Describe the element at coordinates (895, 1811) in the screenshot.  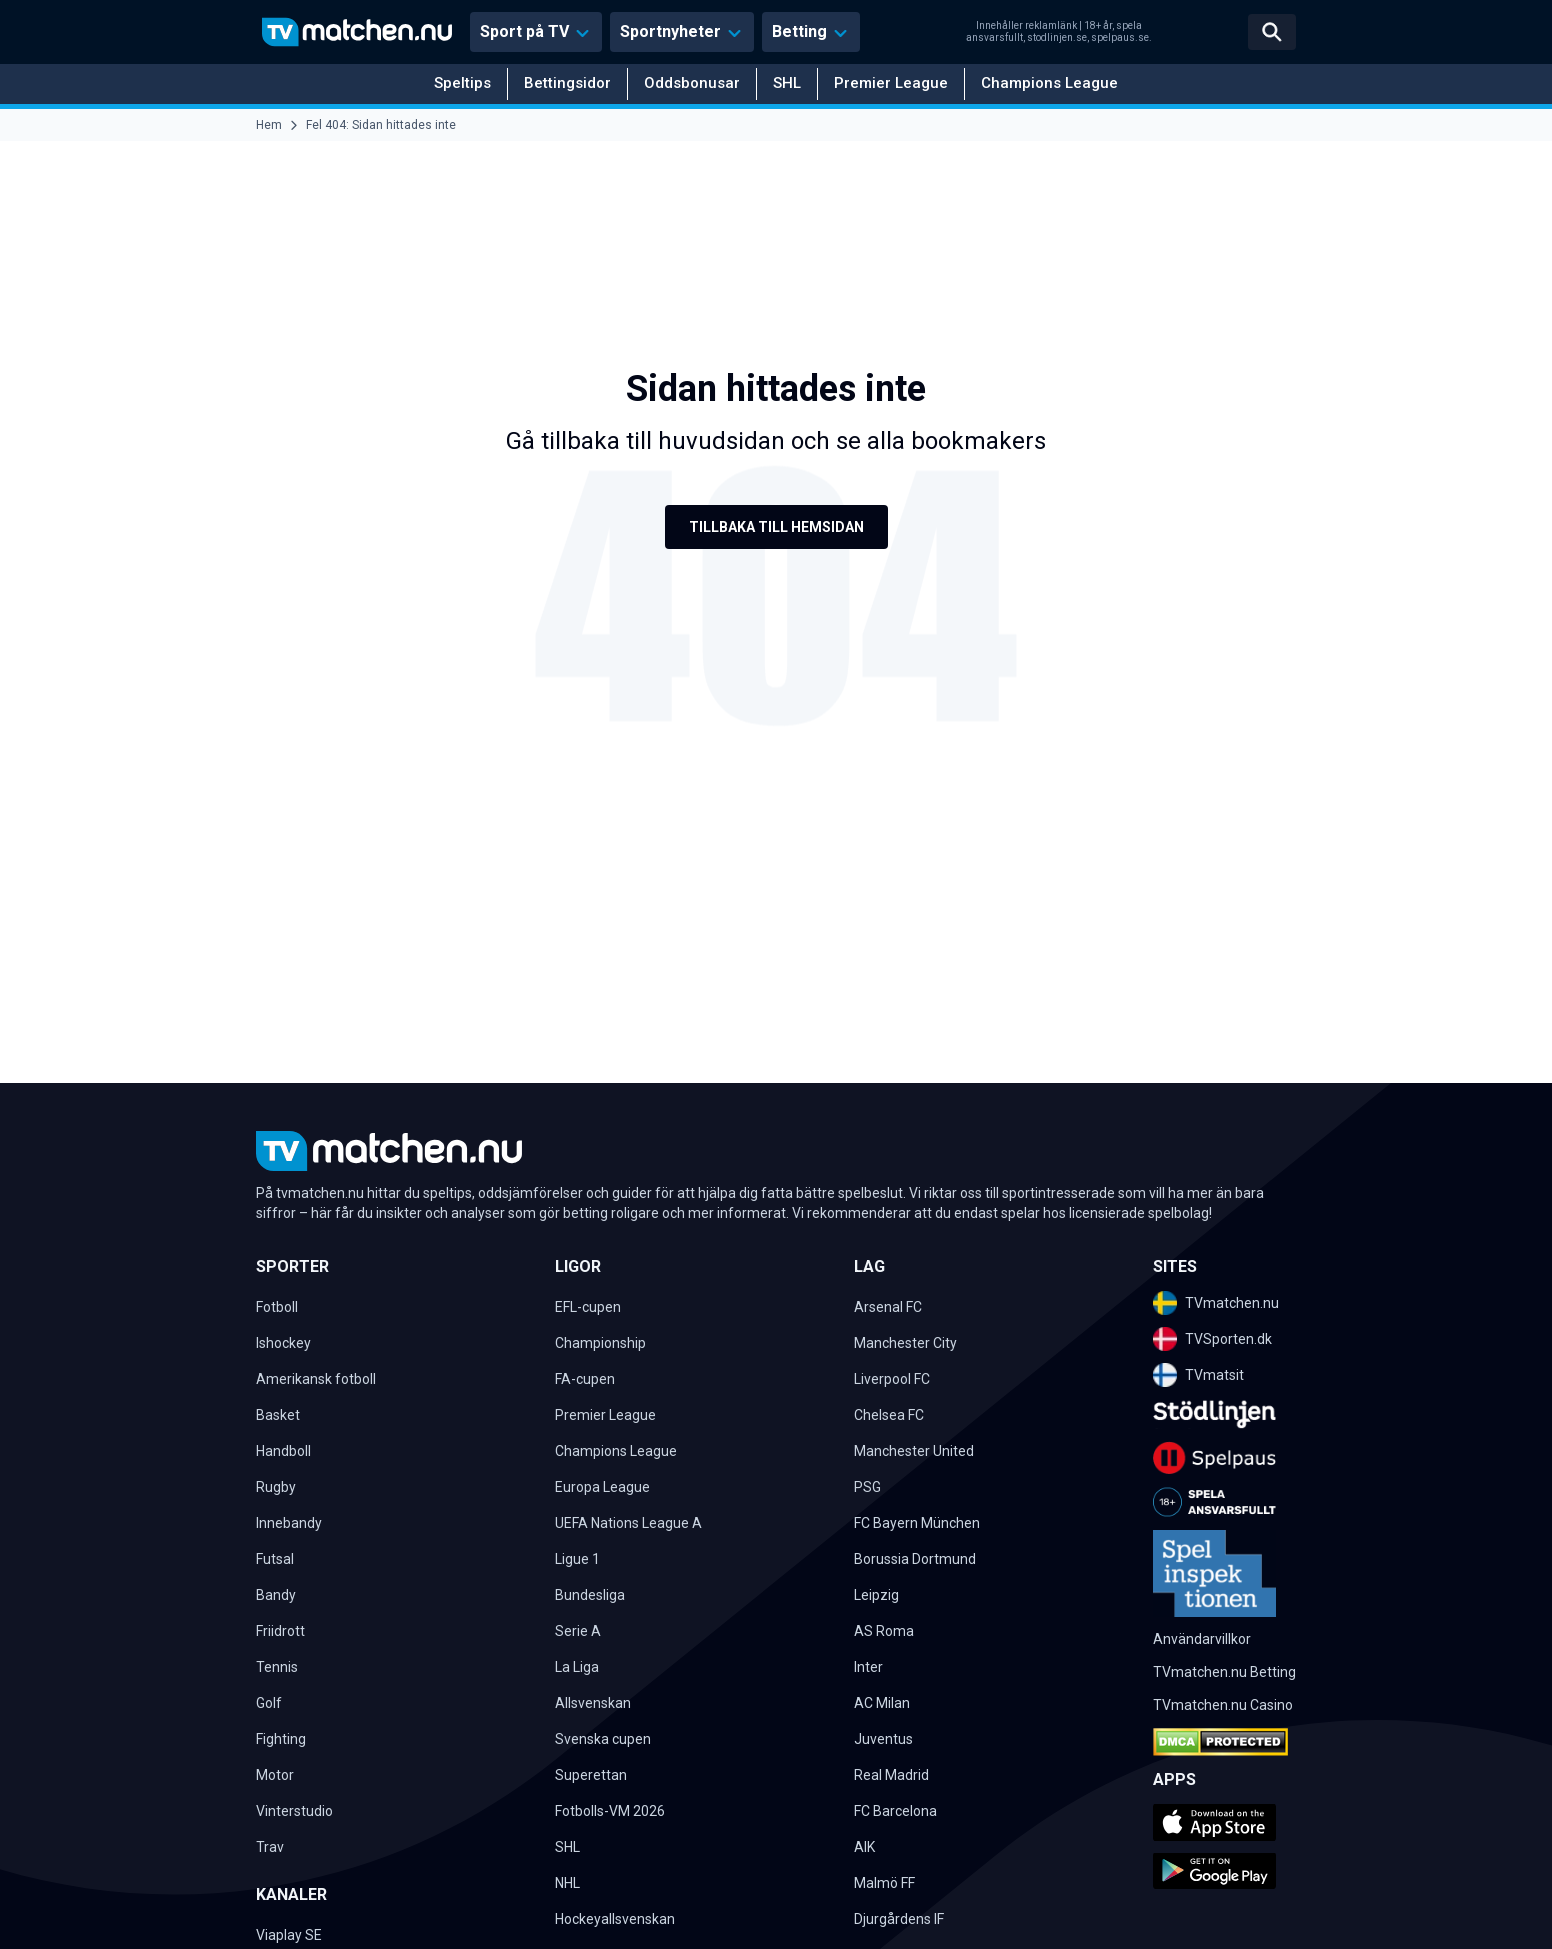
I see `FC Barcelona` at that location.